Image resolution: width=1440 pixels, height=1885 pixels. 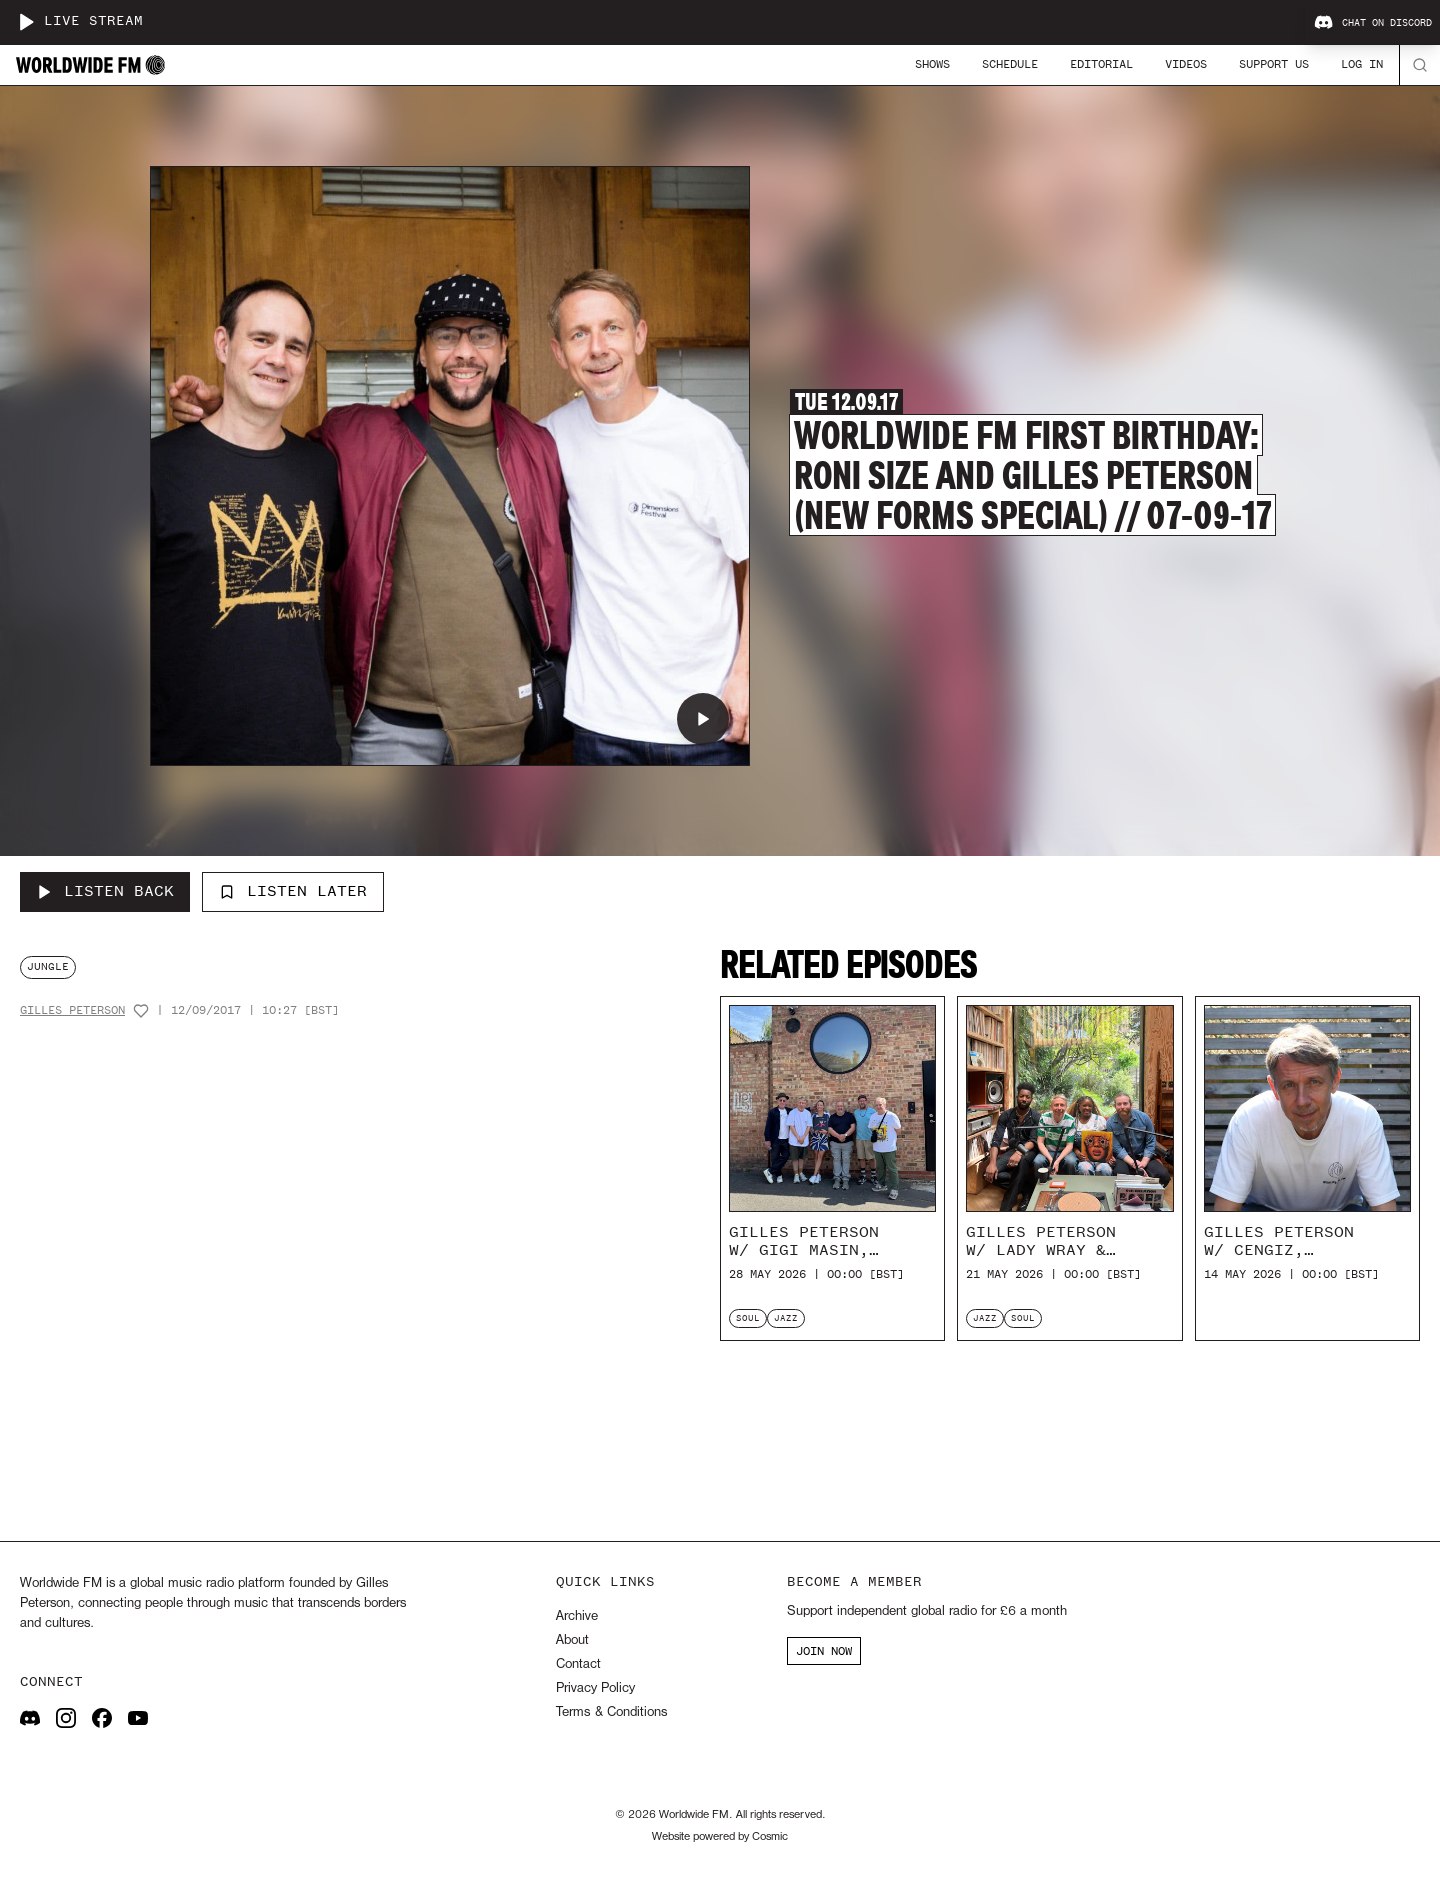 I want to click on [Play Worldwide FM First Birthday: Roni Size and Gilles Peterson (New Forms Special) // 07-09-17], so click(x=703, y=719).